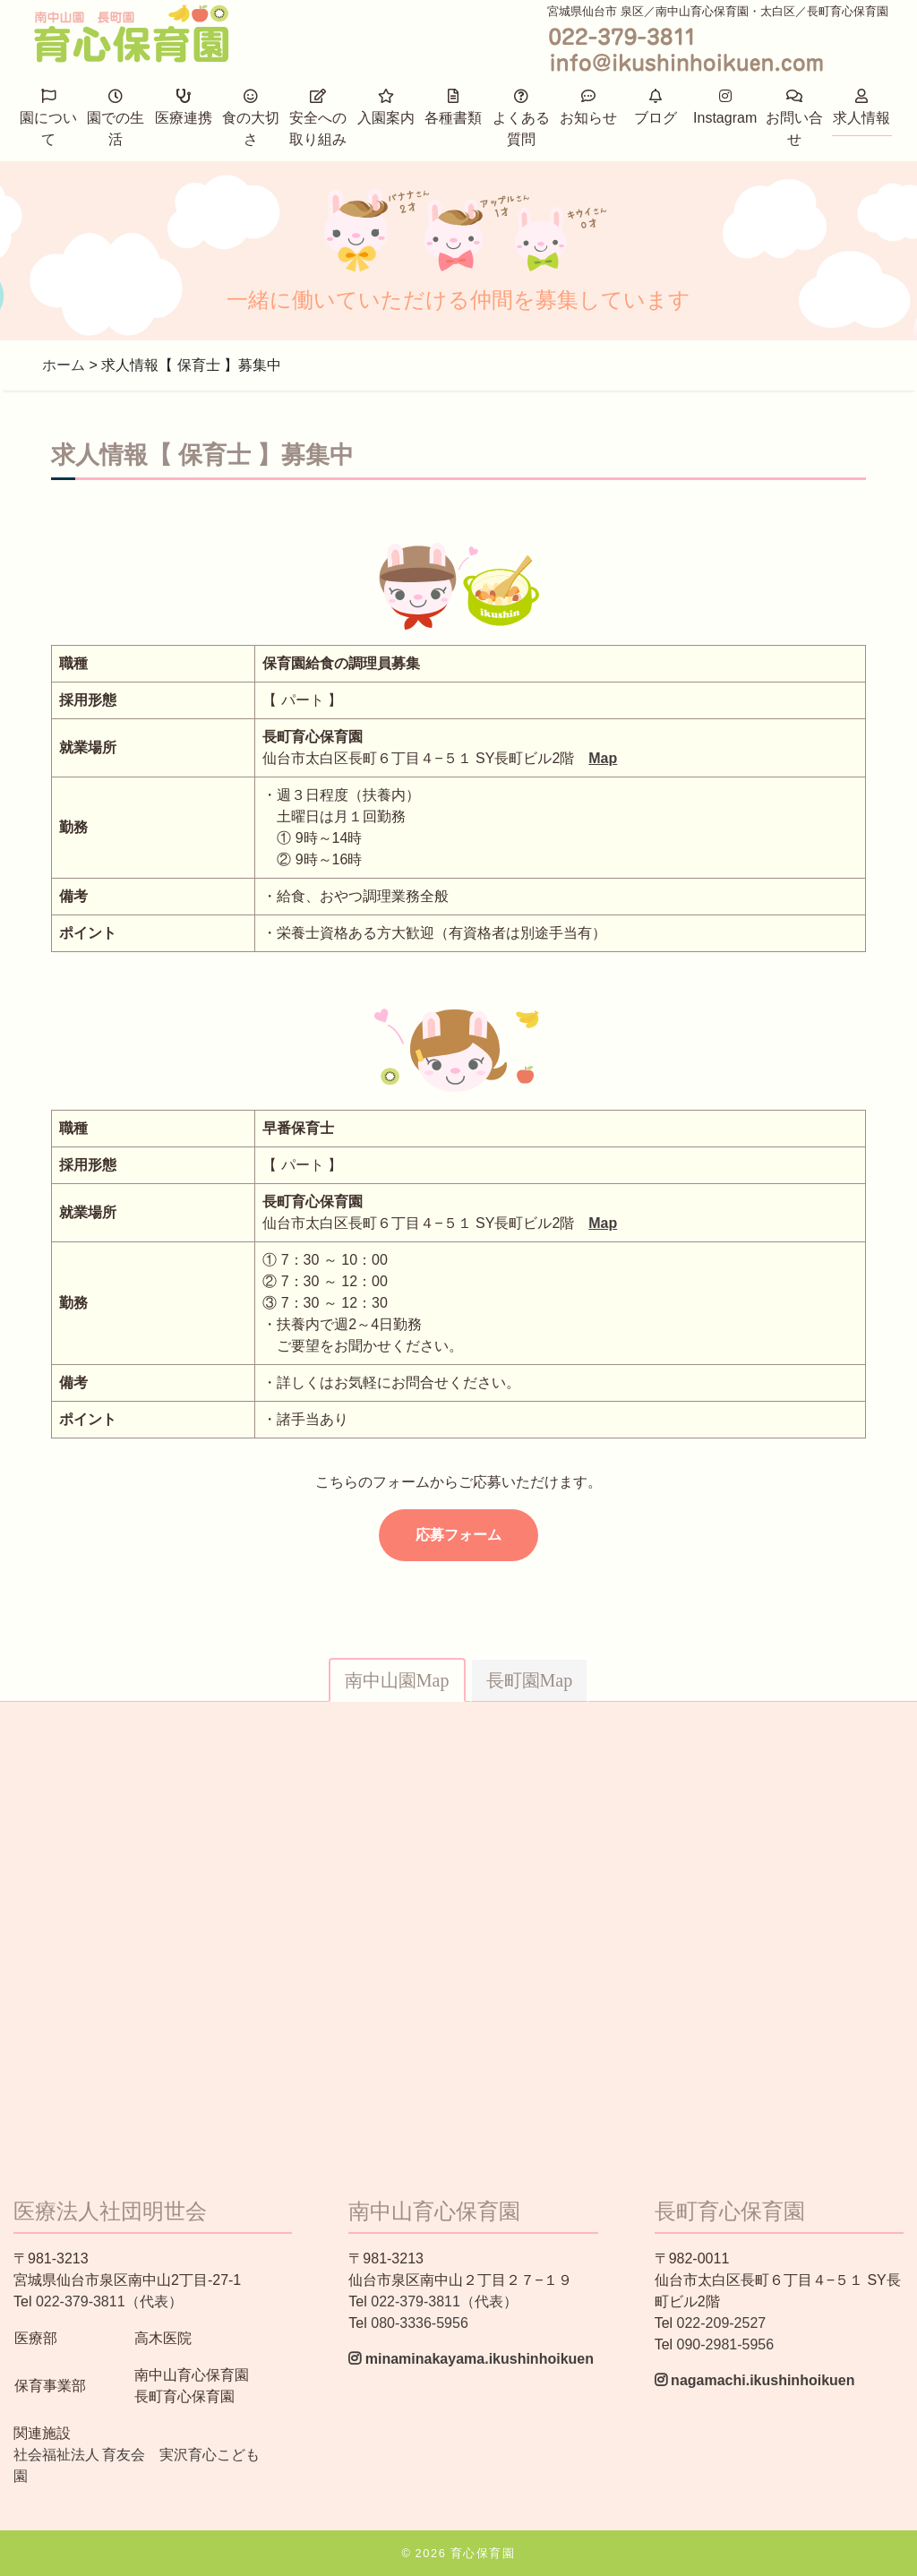  I want to click on よくある質問, so click(521, 118).